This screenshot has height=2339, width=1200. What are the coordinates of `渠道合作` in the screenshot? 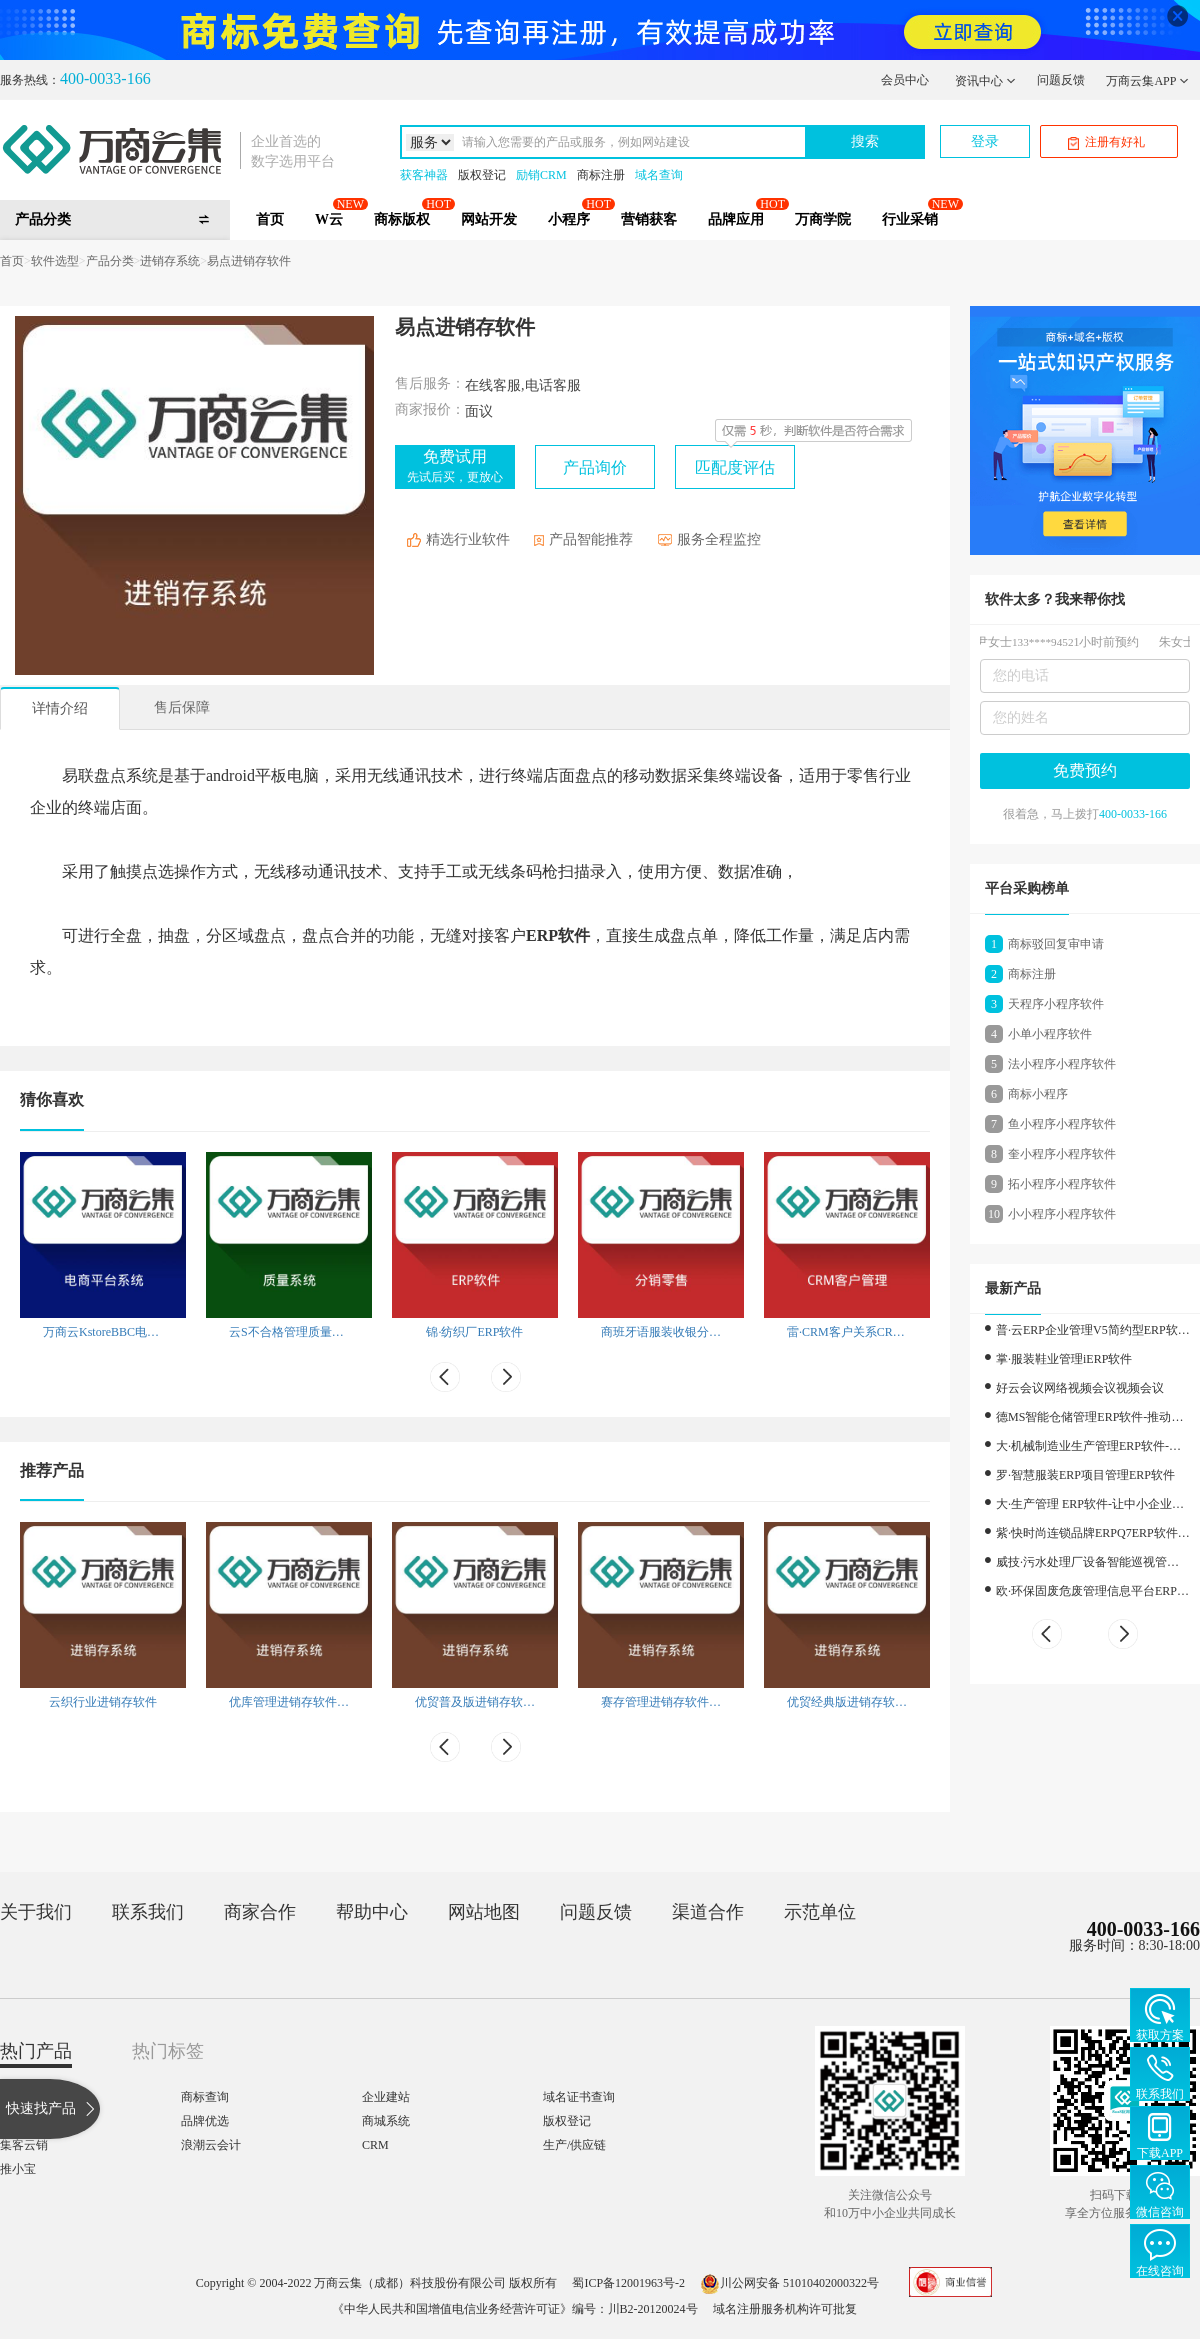 It's located at (708, 1912).